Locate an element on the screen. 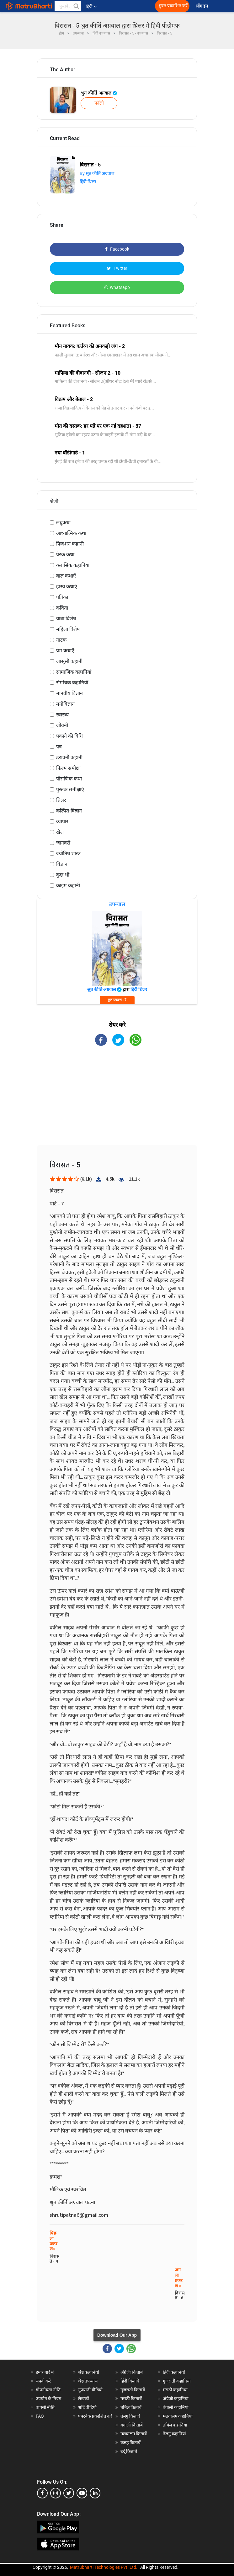  [button] is located at coordinates (76, 6).